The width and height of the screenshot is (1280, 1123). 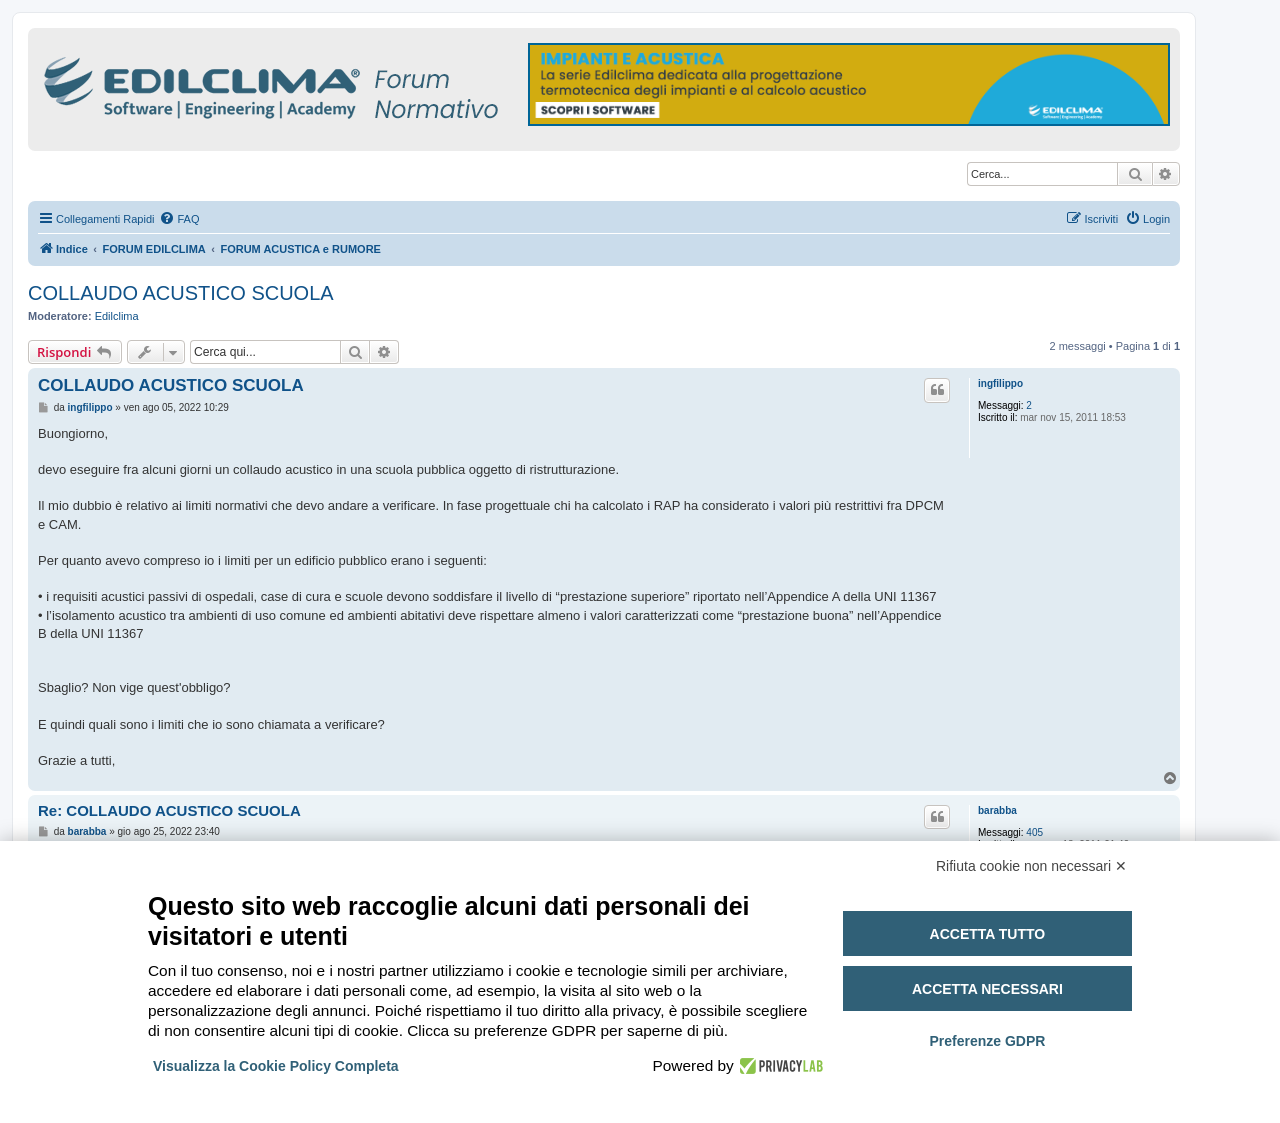 What do you see at coordinates (179, 219) in the screenshot?
I see `[menuitem]` at bounding box center [179, 219].